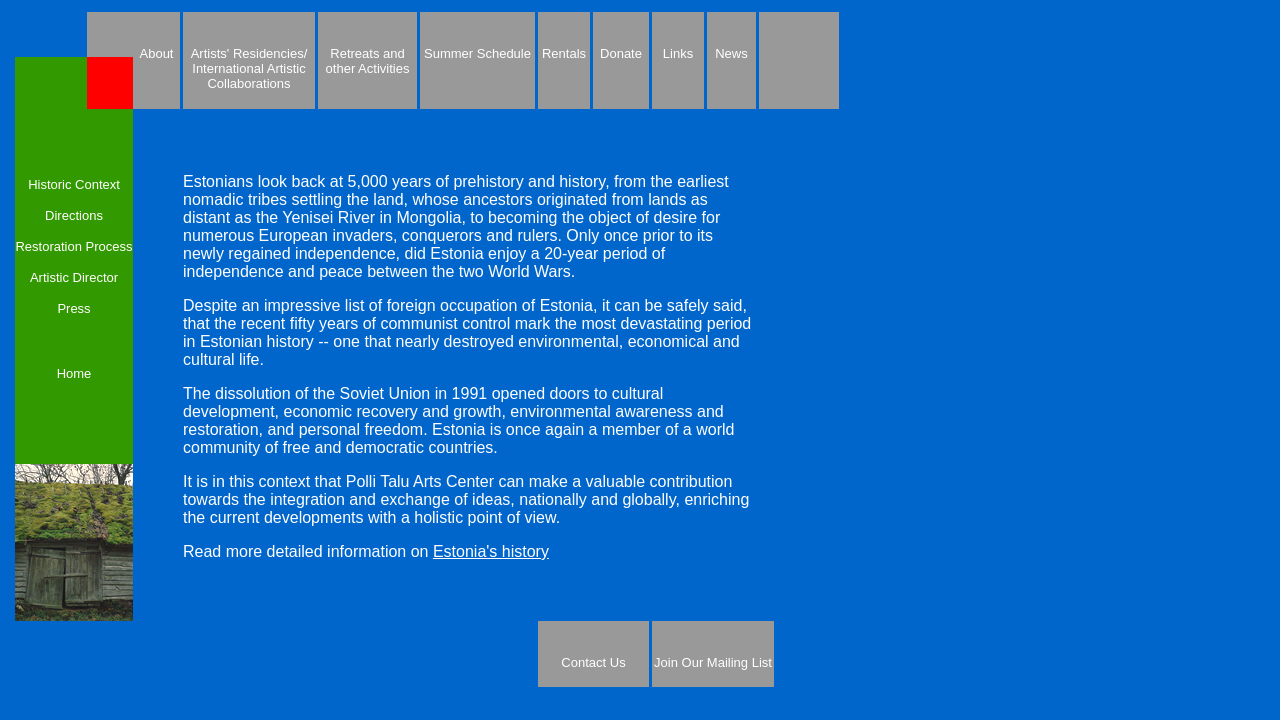 This screenshot has width=1280, height=720. I want to click on Links, so click(678, 53).